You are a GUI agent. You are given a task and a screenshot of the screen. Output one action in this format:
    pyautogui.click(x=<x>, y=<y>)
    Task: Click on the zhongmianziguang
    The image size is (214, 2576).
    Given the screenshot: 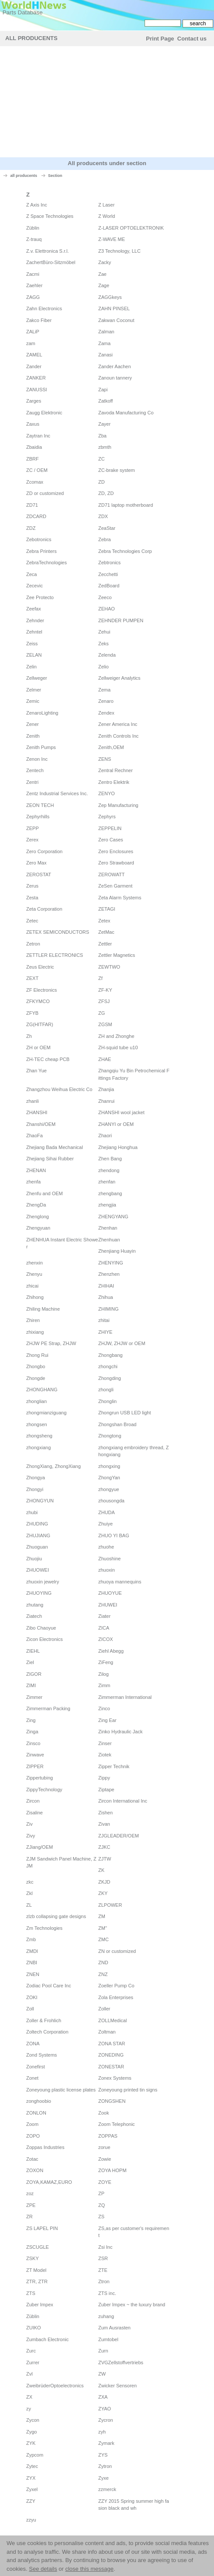 What is the action you would take?
    pyautogui.click(x=46, y=1412)
    